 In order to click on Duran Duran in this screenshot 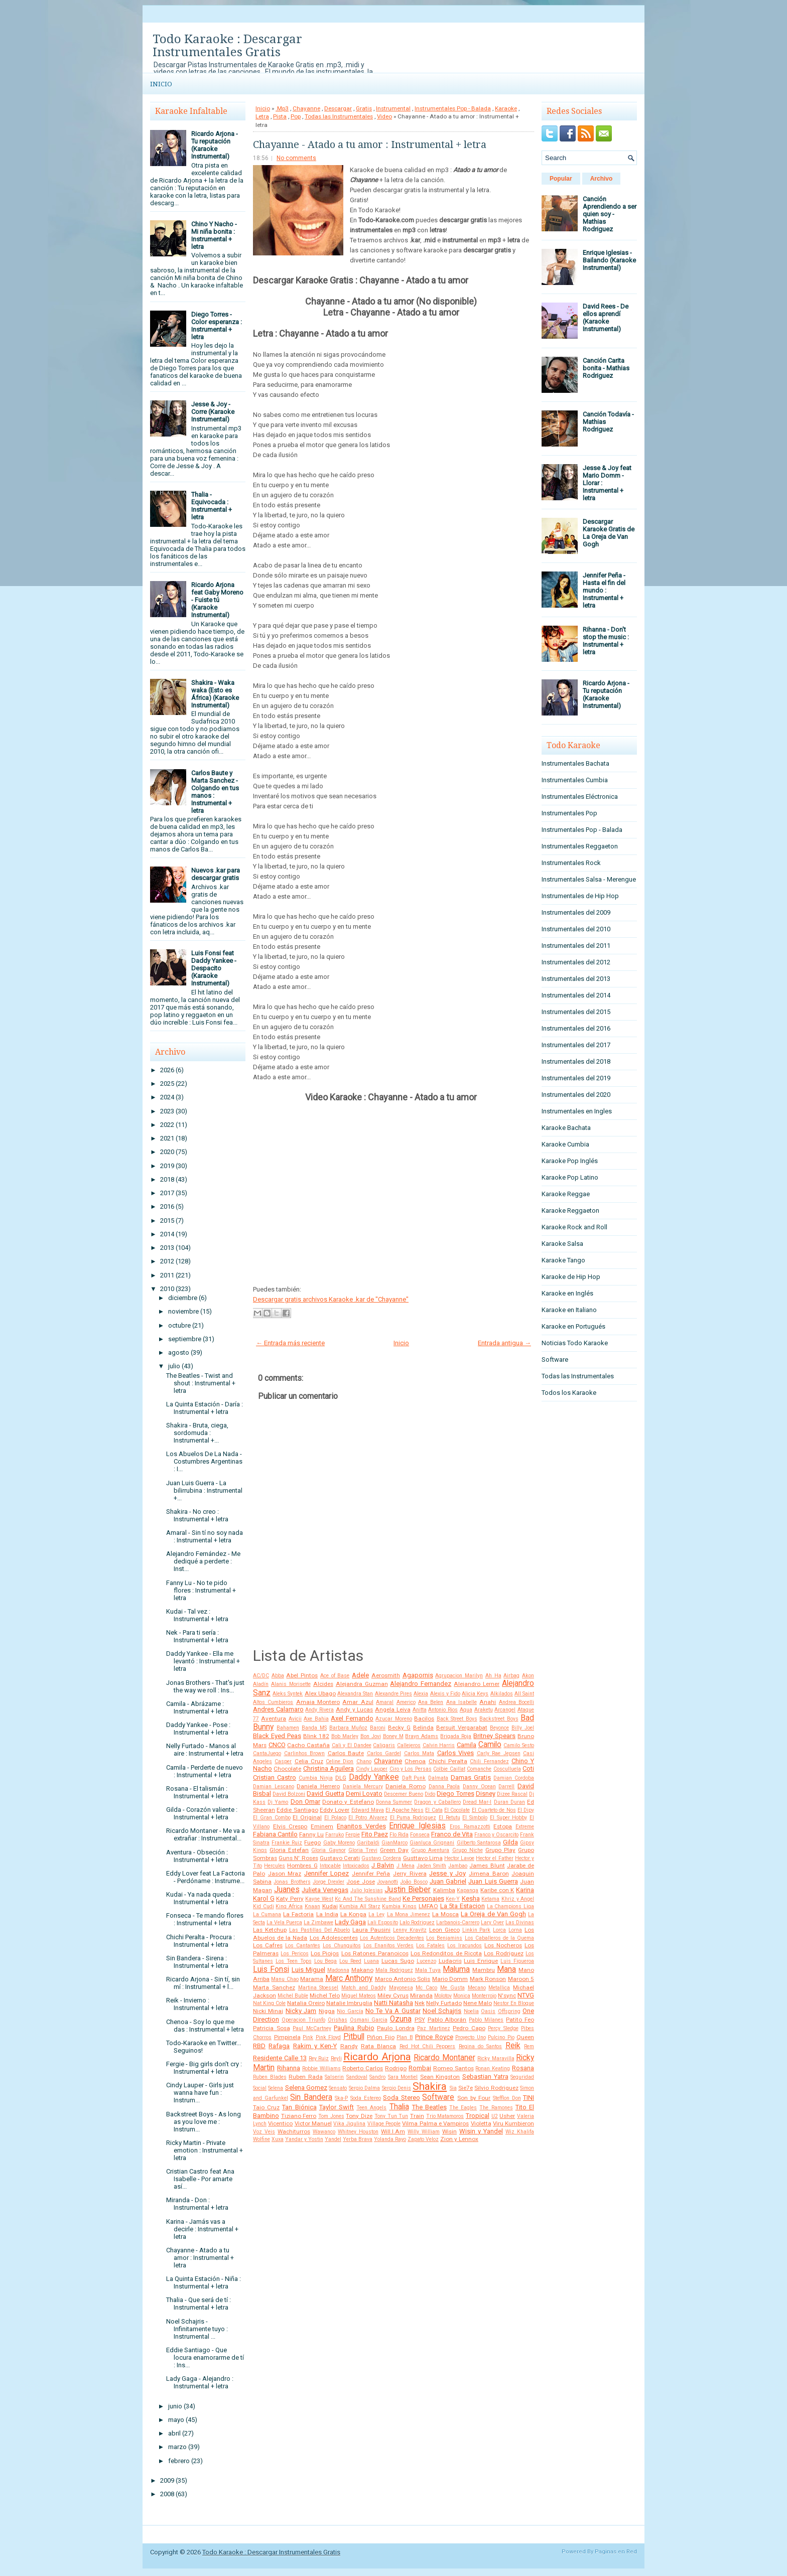, I will do `click(509, 1802)`.